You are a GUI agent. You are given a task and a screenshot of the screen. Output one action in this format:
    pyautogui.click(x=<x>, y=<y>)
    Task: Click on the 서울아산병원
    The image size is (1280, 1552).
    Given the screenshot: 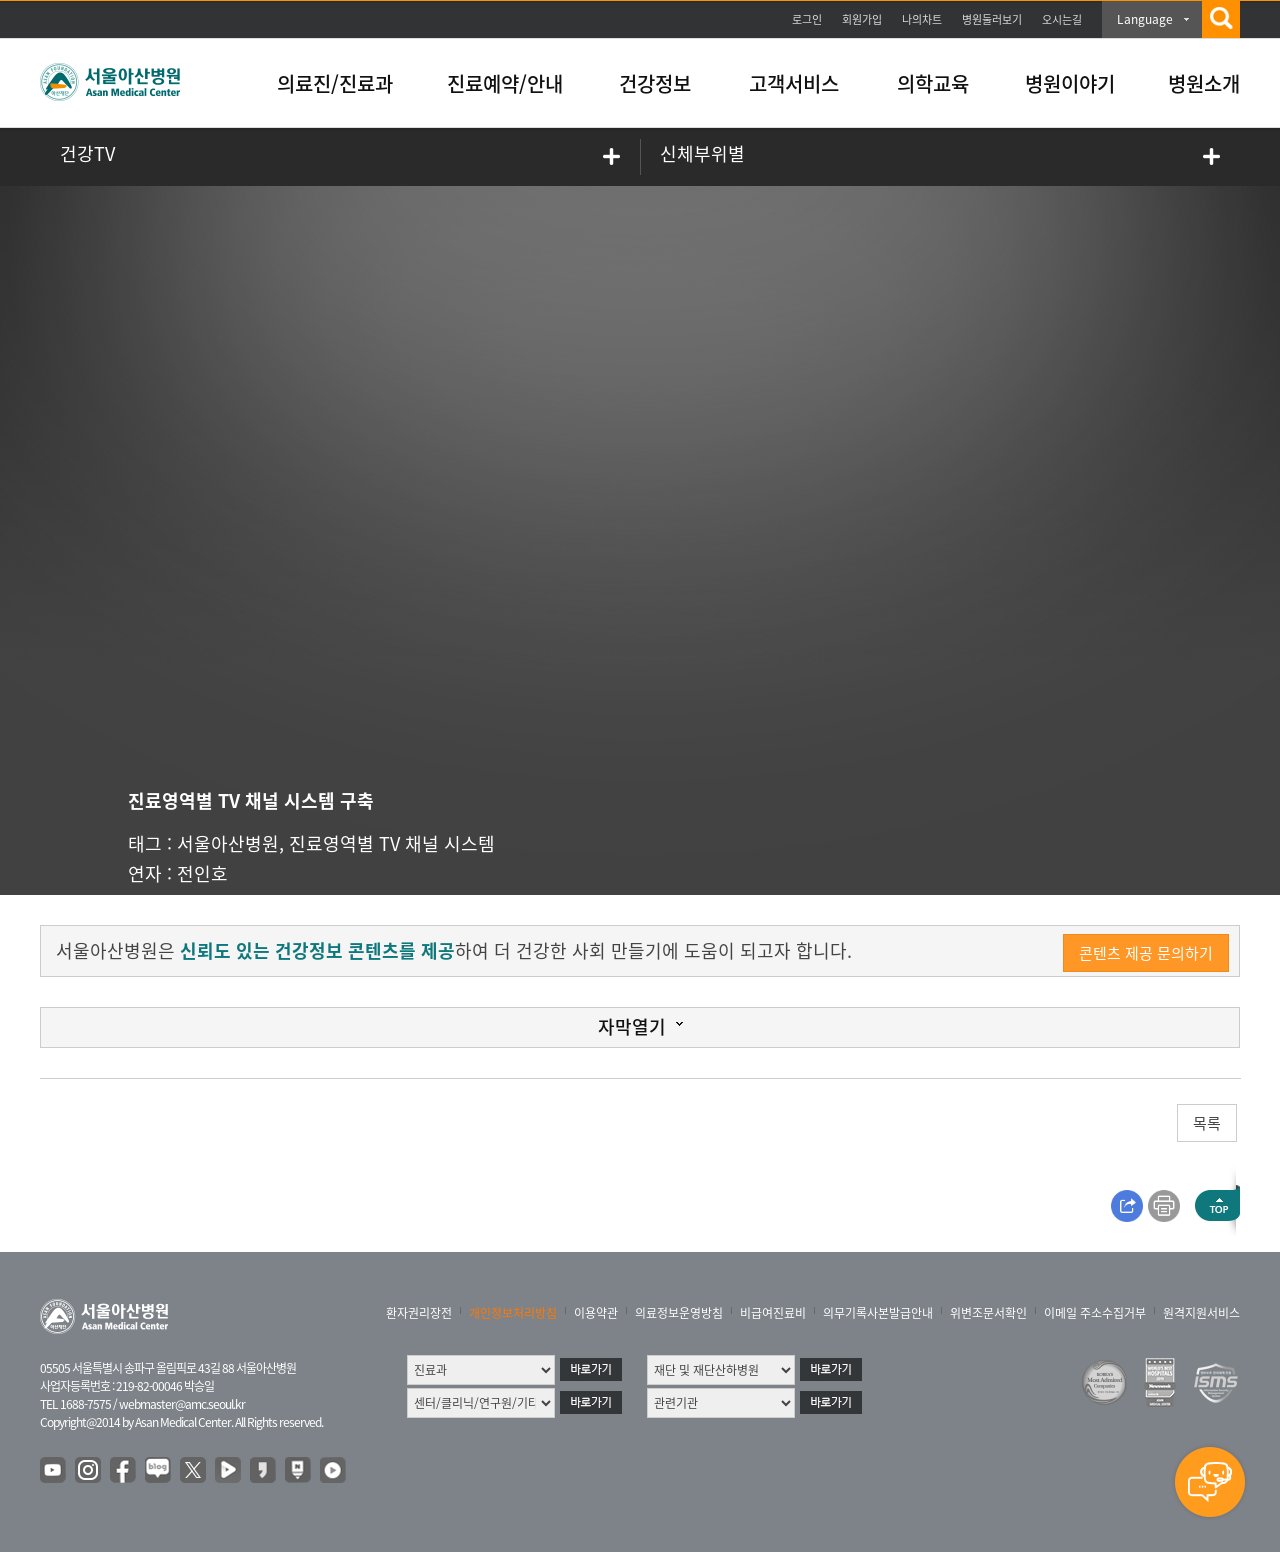 What is the action you would take?
    pyautogui.click(x=228, y=843)
    